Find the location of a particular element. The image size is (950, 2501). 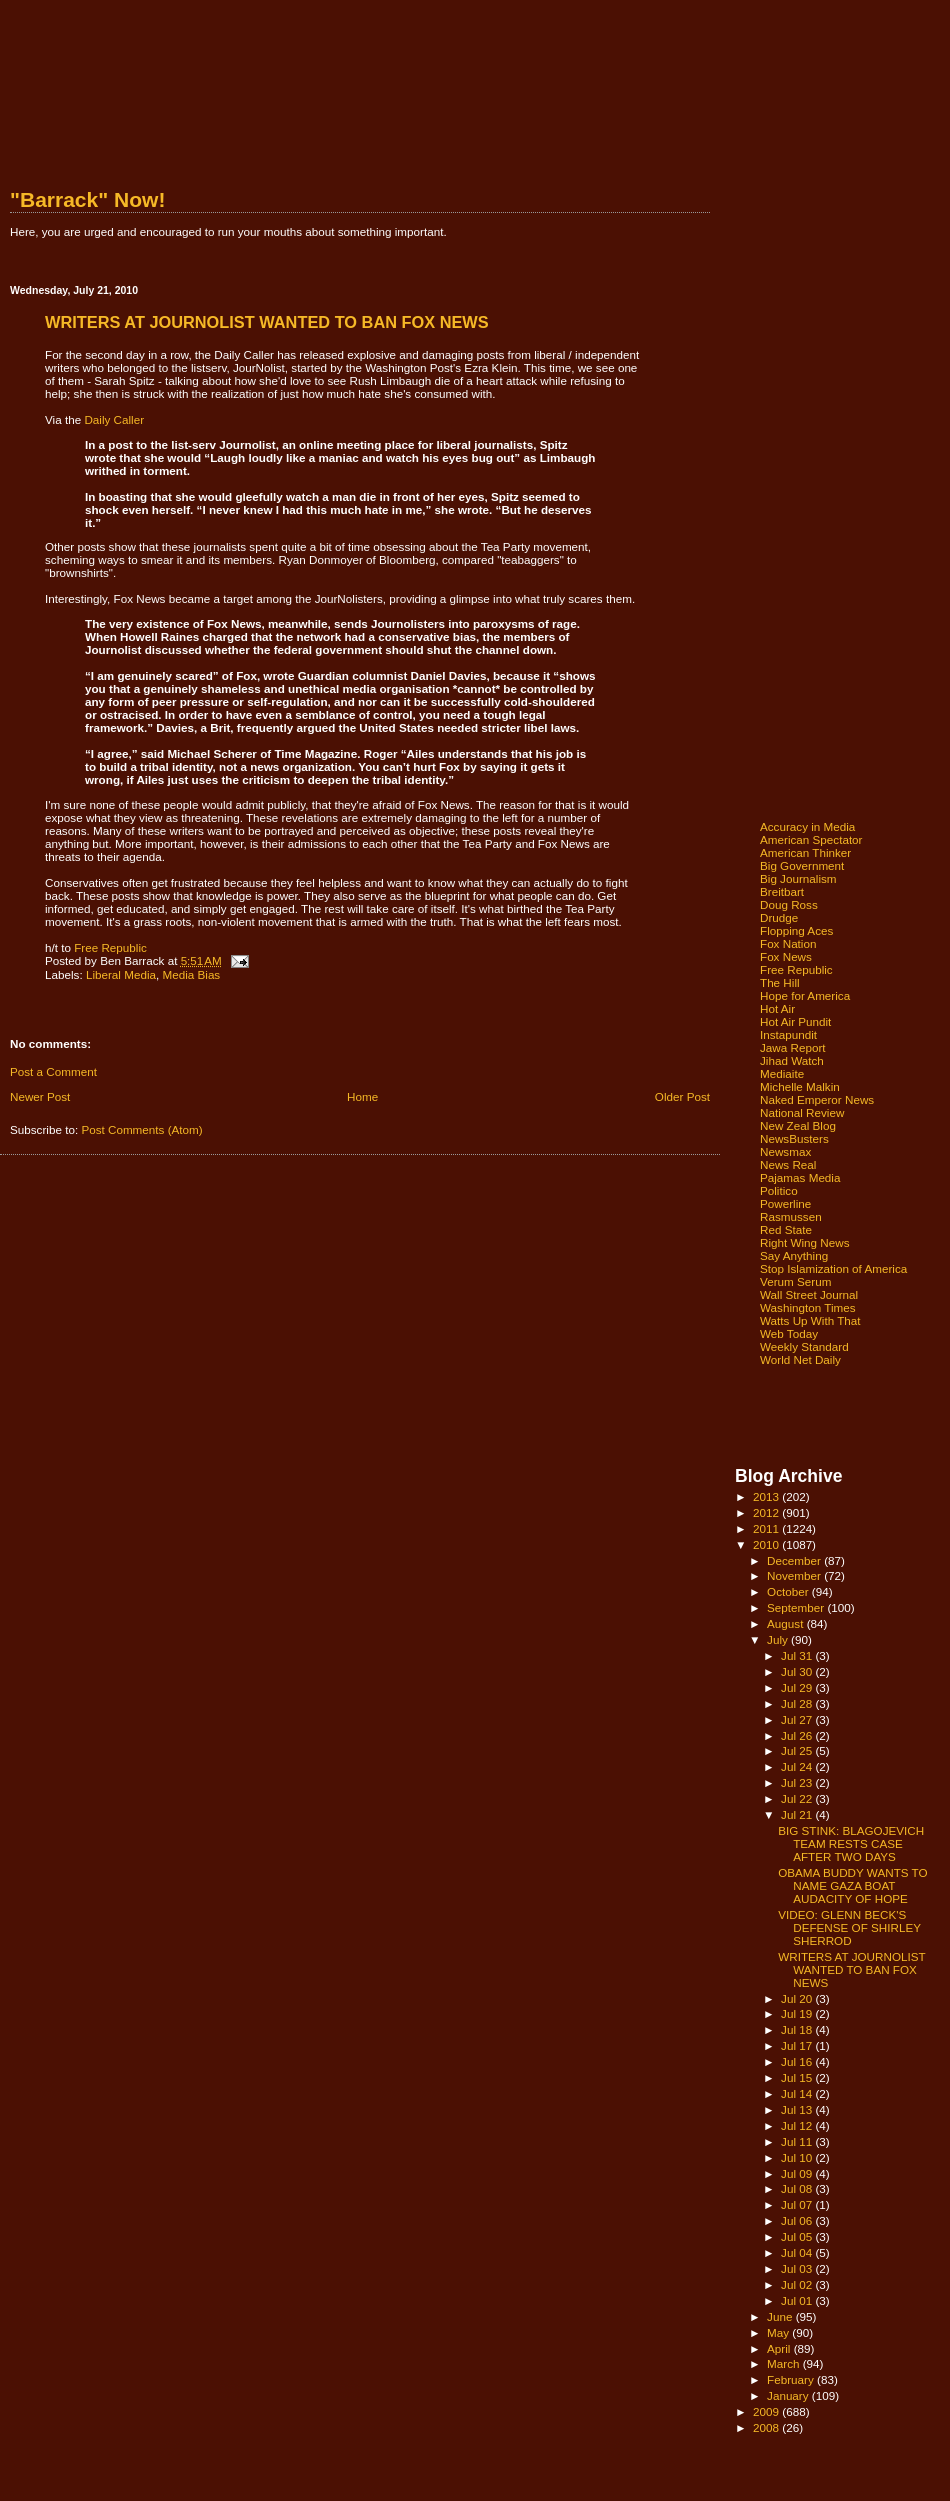

Jul 30 is located at coordinates (798, 1671).